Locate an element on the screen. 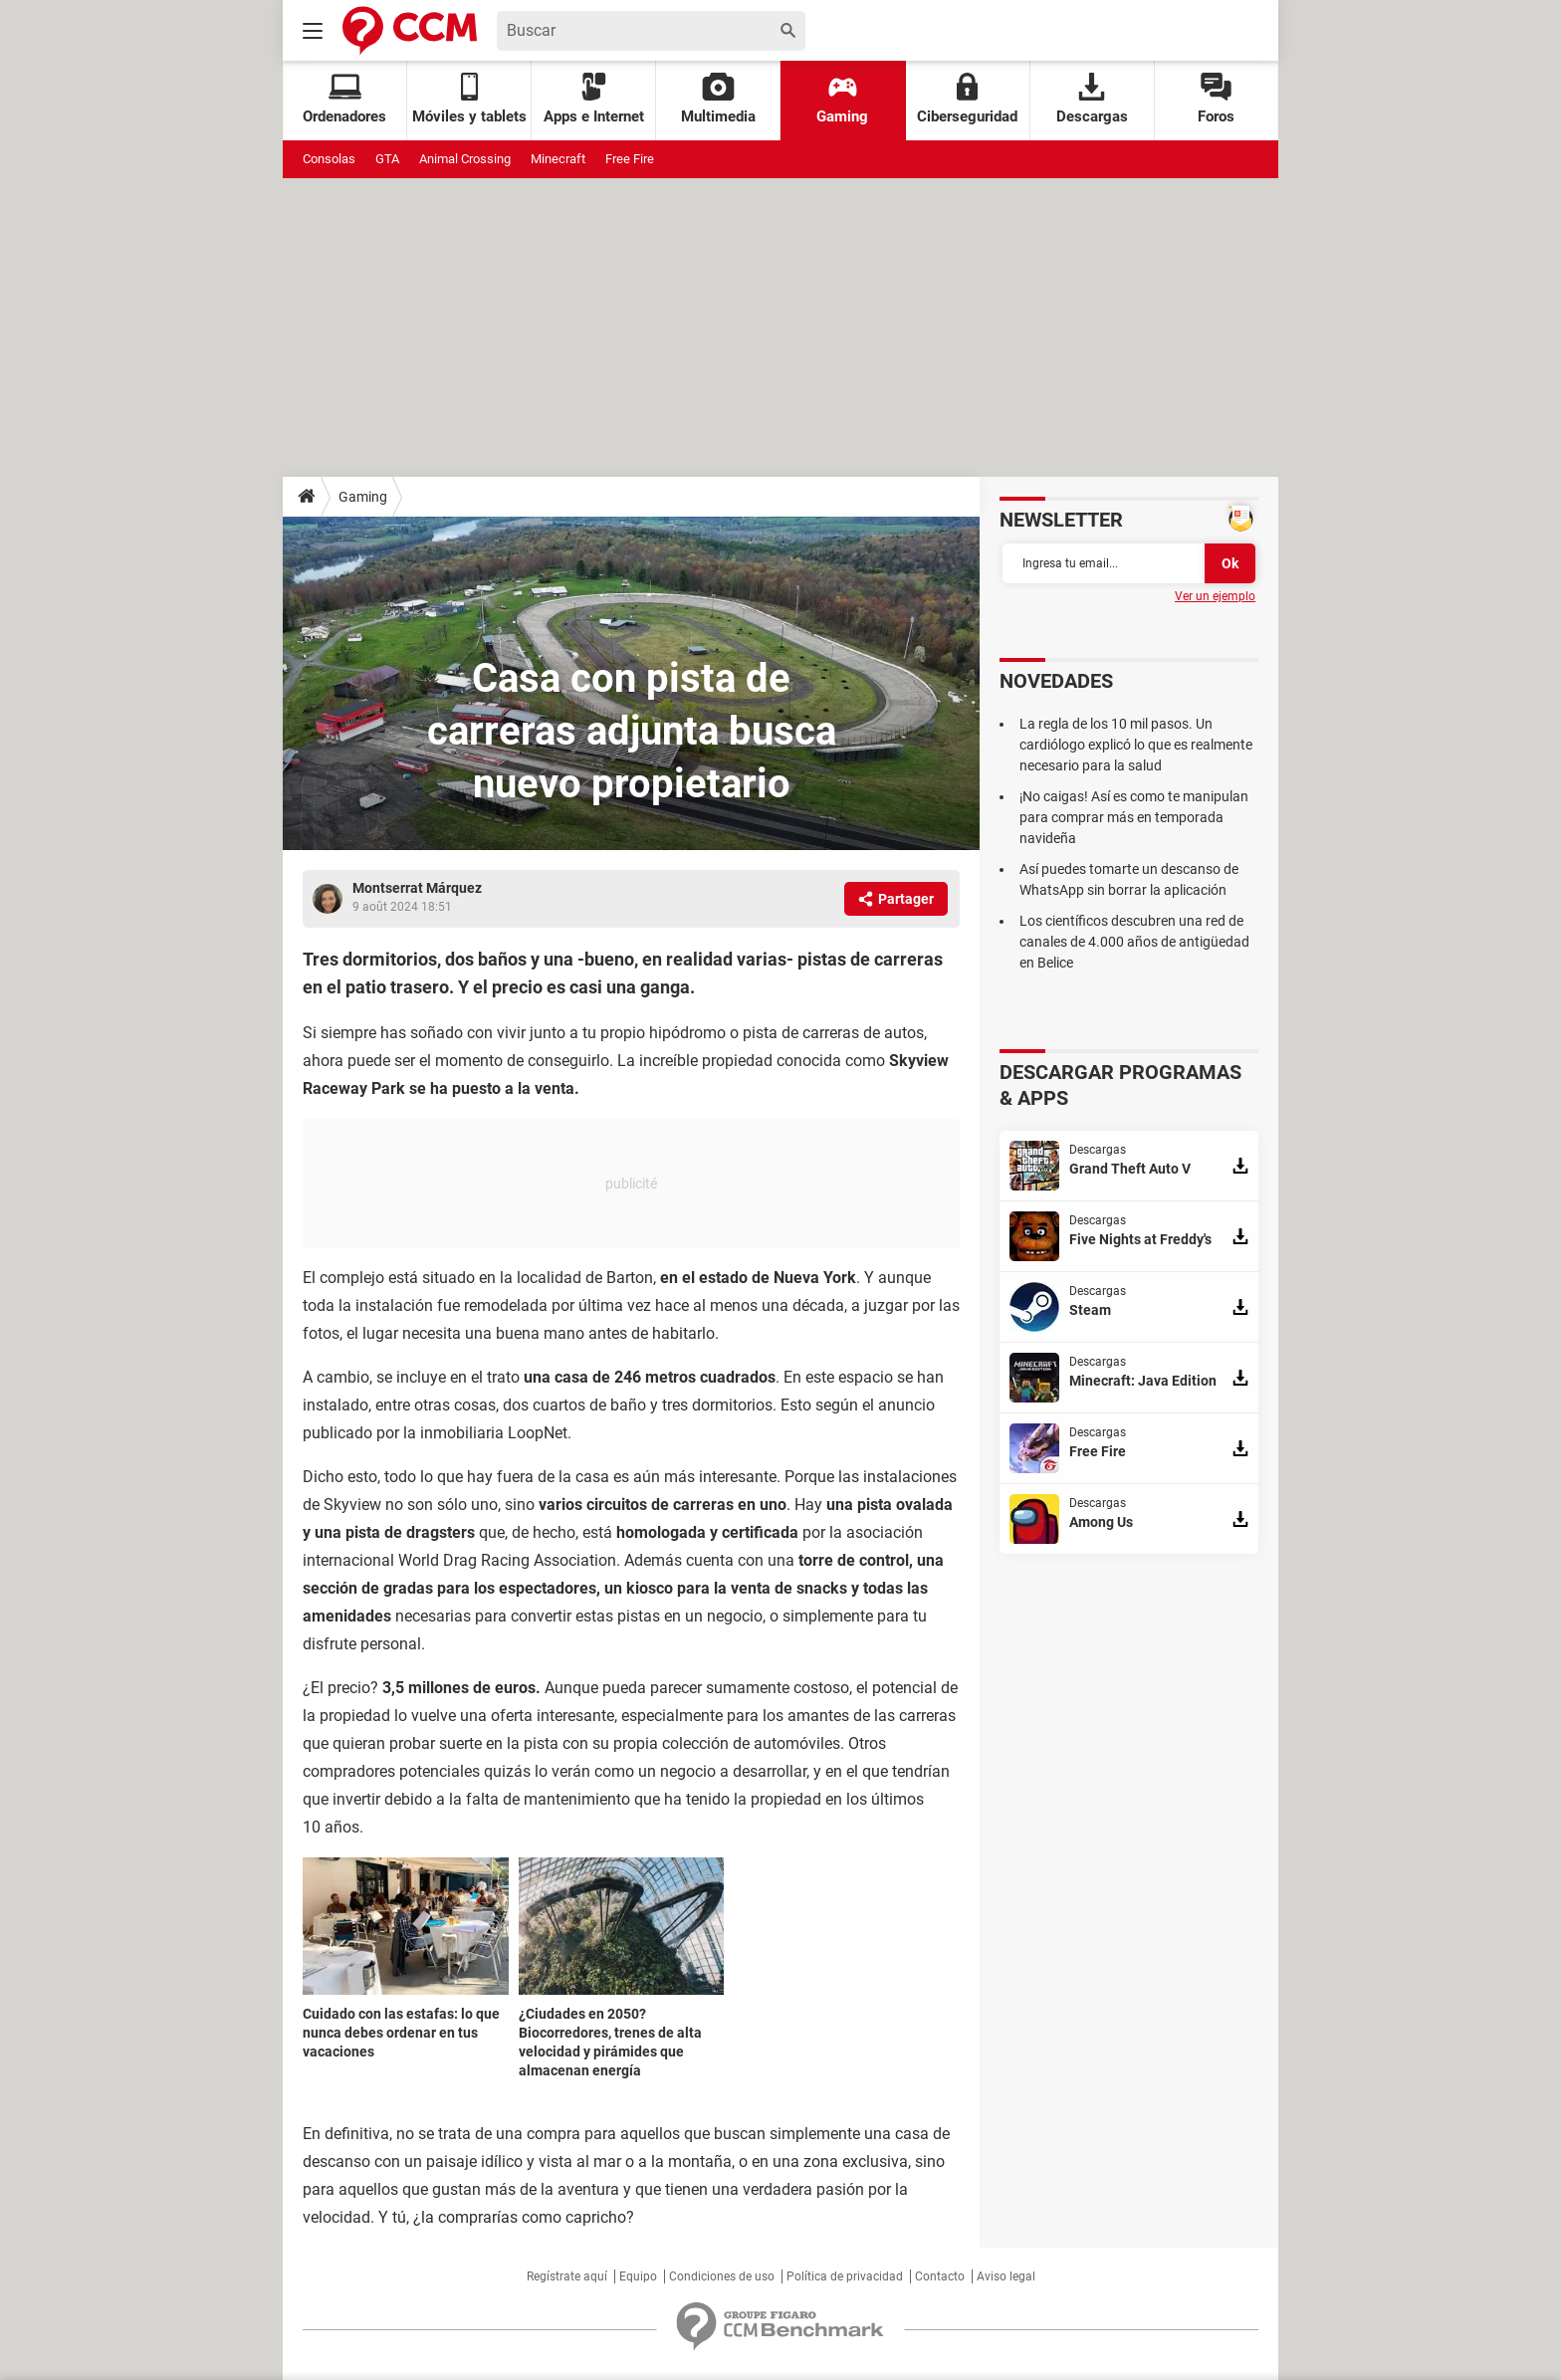 Image resolution: width=1561 pixels, height=2380 pixels. Apps e Internet is located at coordinates (594, 99).